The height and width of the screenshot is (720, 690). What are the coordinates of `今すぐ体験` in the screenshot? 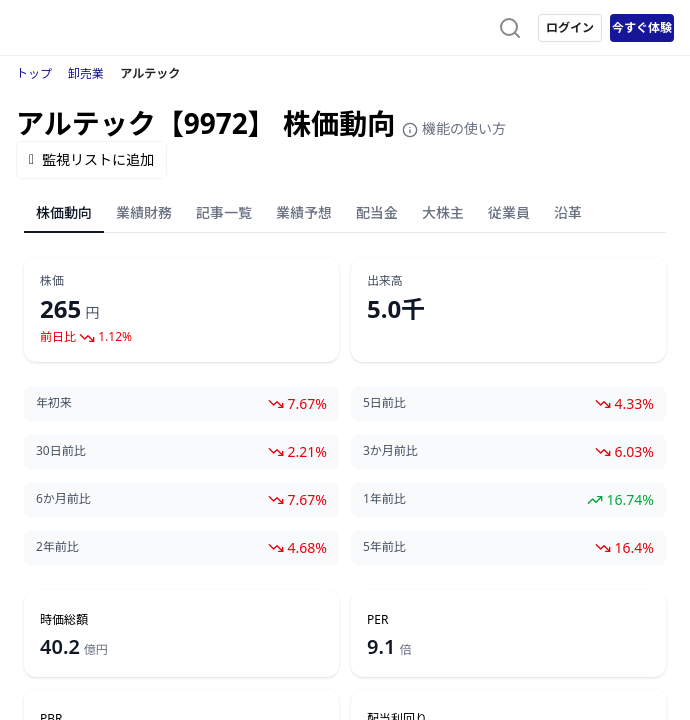 It's located at (642, 27).